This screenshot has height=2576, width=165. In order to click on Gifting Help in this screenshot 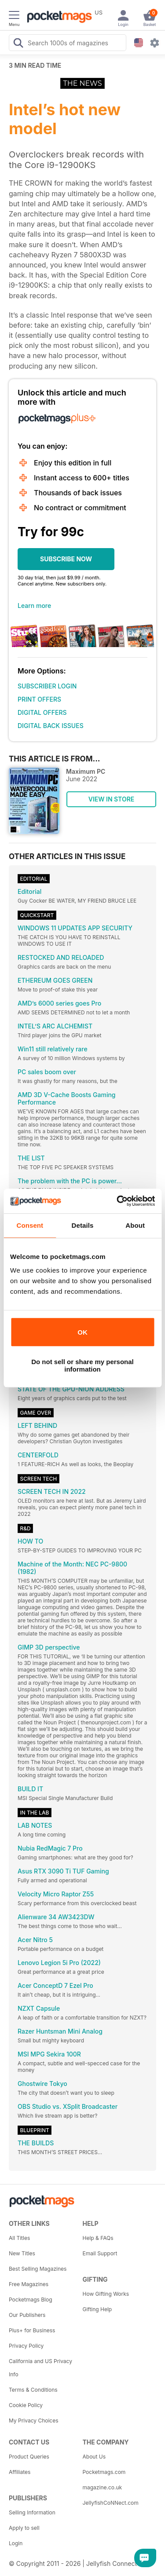, I will do `click(97, 2309)`.